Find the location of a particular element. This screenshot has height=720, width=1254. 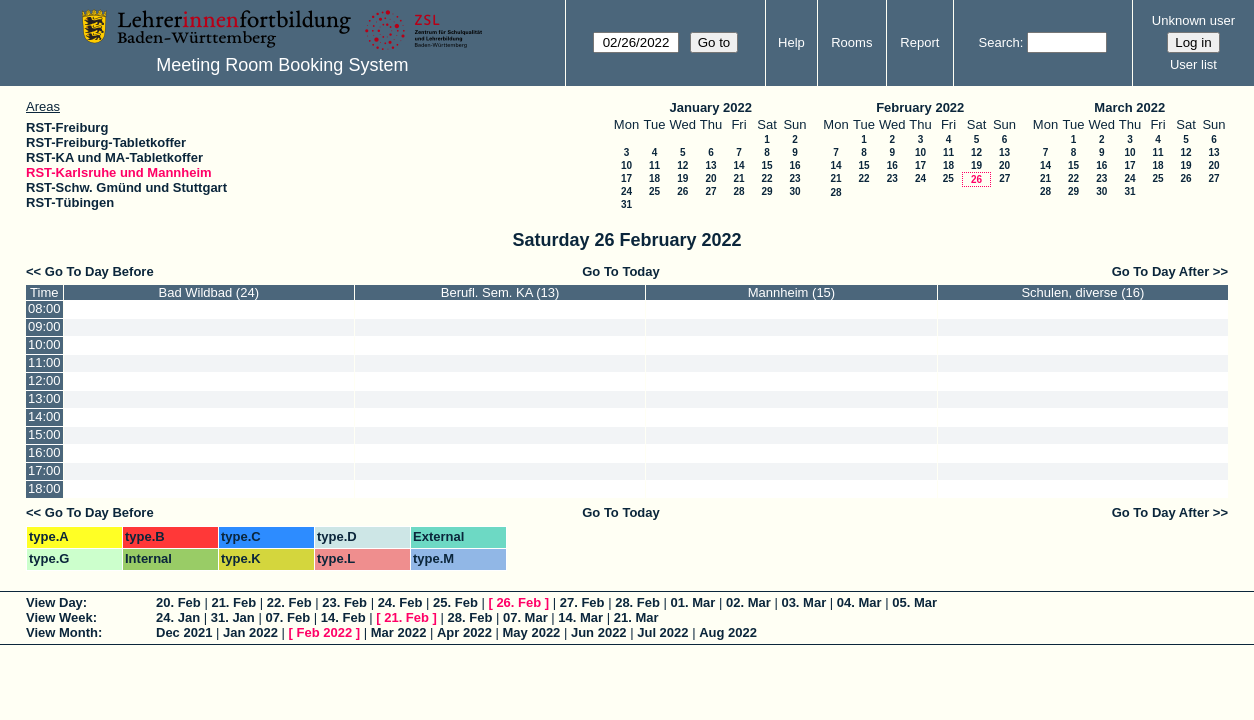

26. Feb is located at coordinates (518, 602).